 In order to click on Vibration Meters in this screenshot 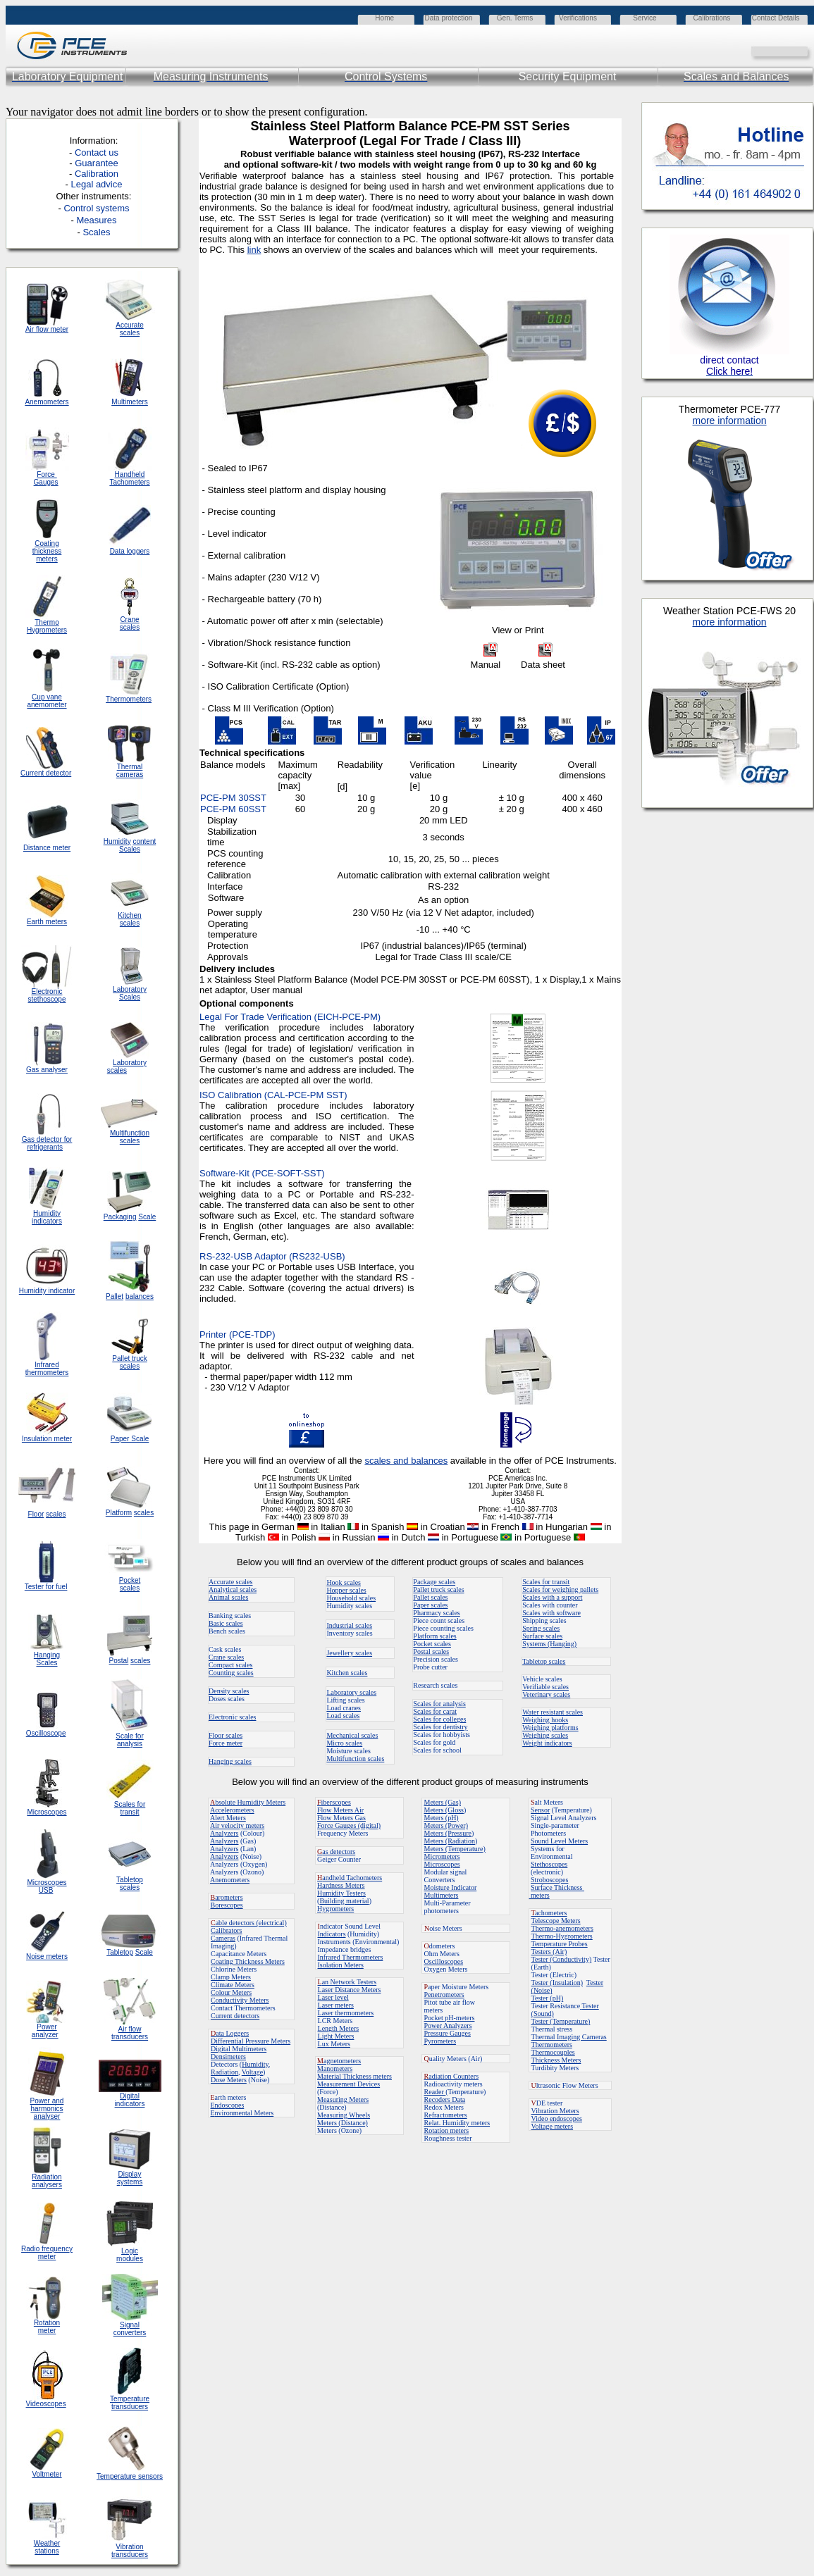, I will do `click(555, 2111)`.